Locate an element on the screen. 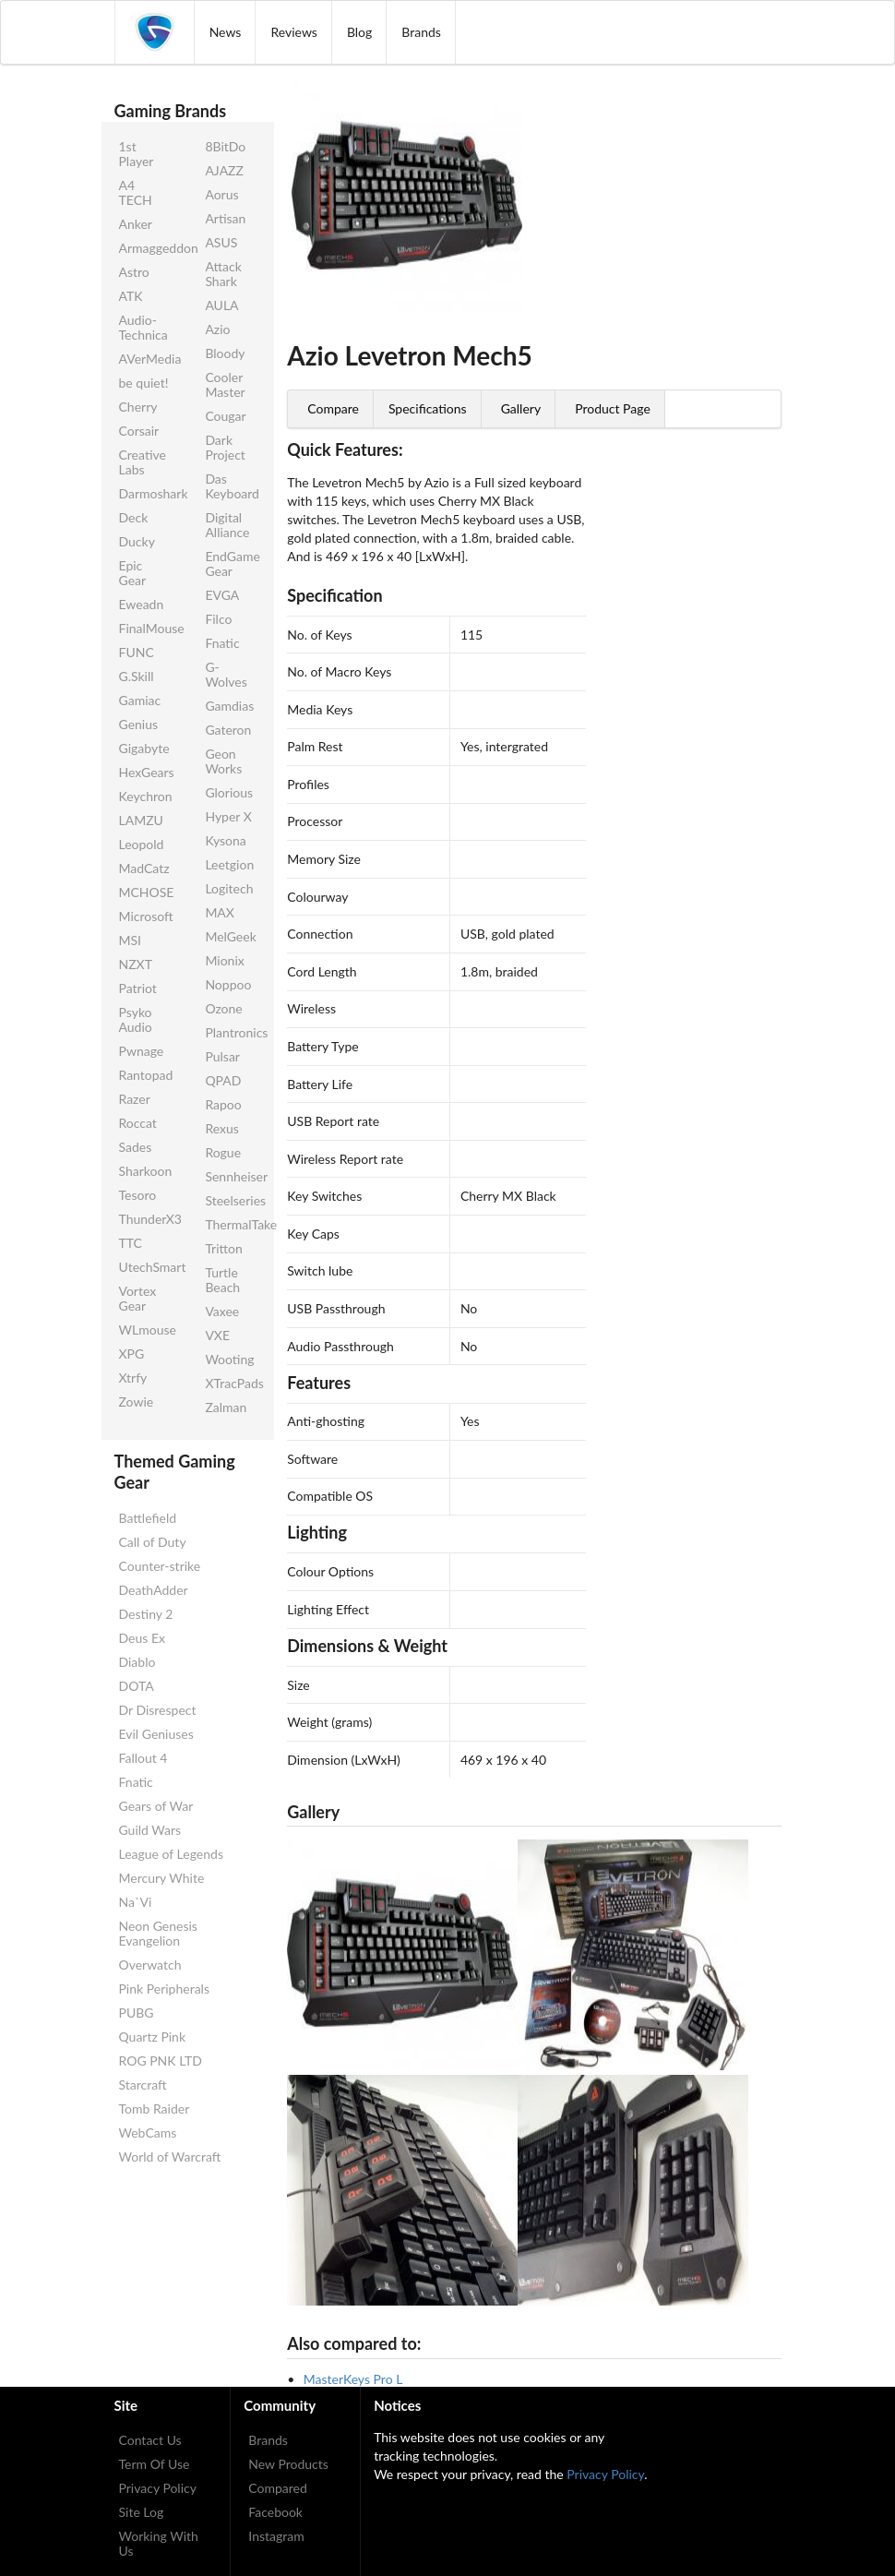 The width and height of the screenshot is (895, 2576). AVerMedia is located at coordinates (147, 358).